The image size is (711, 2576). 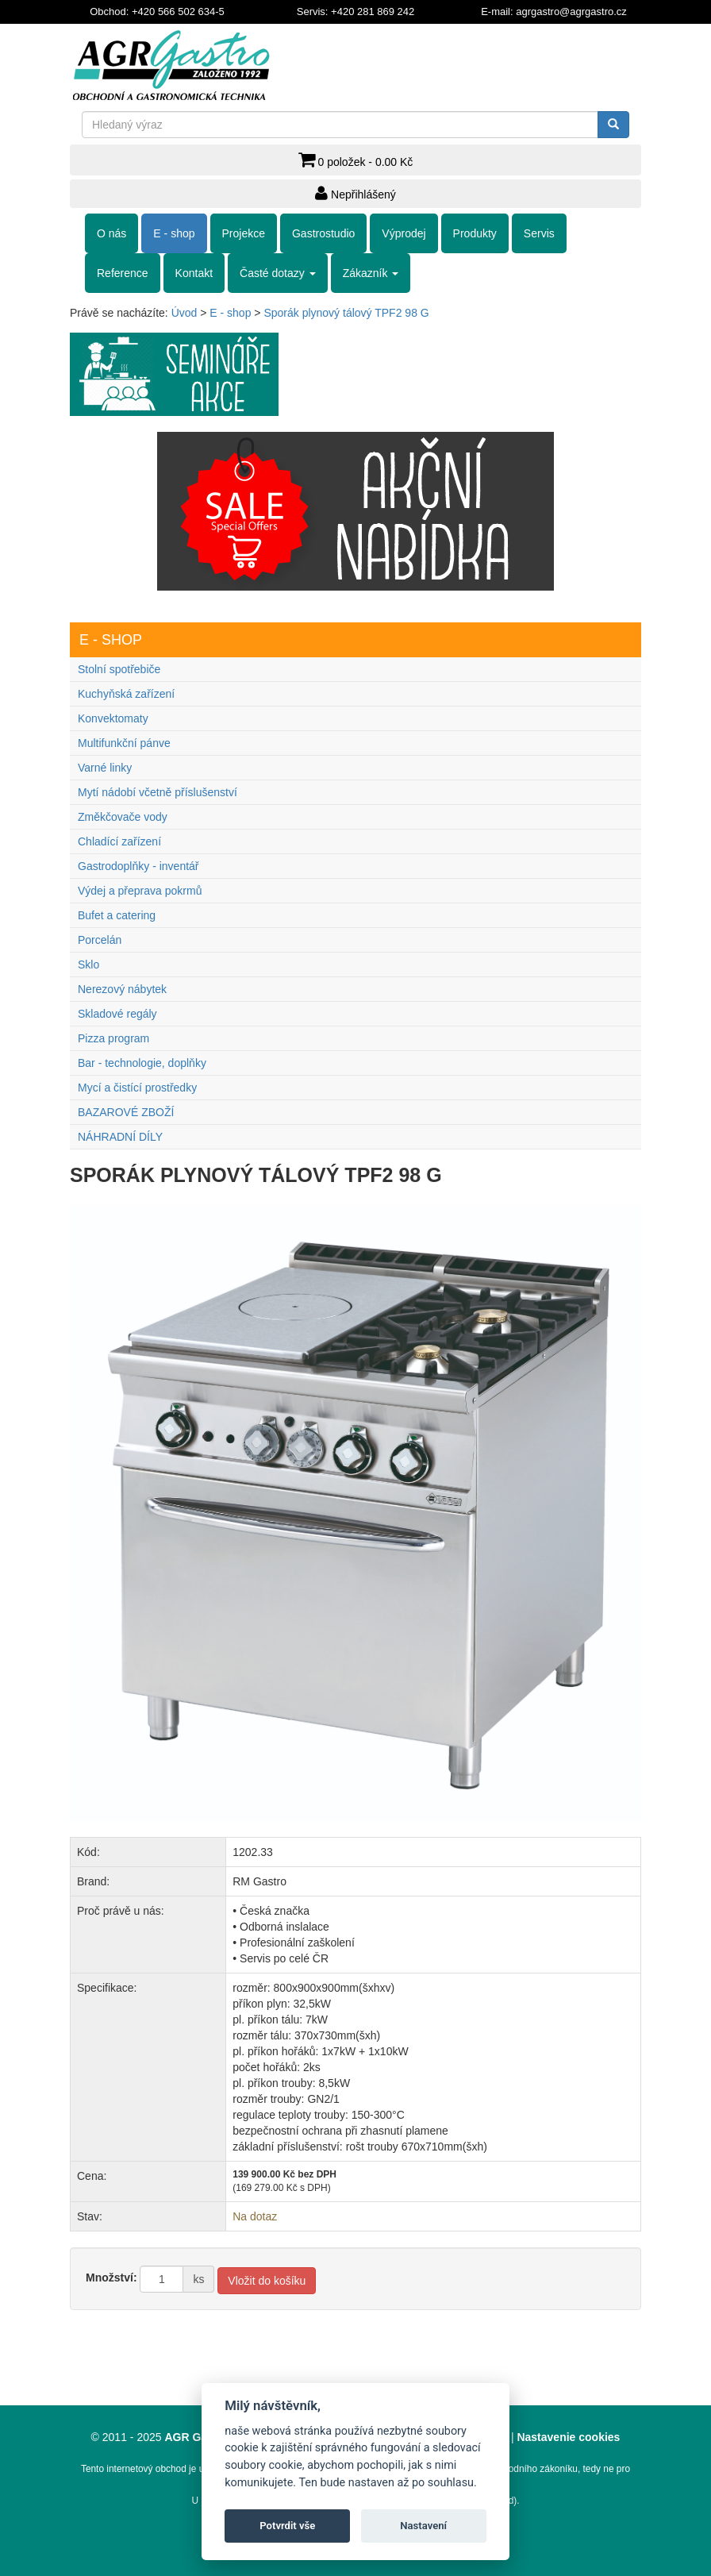 What do you see at coordinates (371, 273) in the screenshot?
I see `Zákazník` at bounding box center [371, 273].